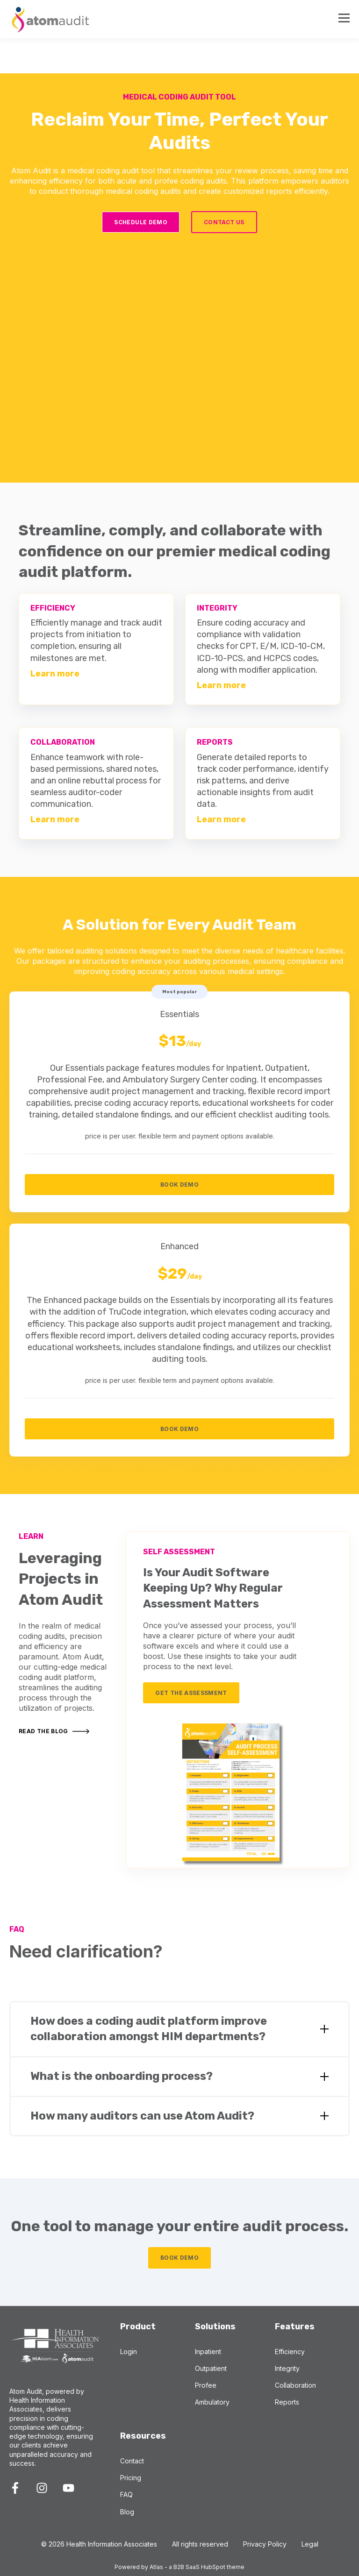 The image size is (359, 2576). I want to click on Inpatient, so click(208, 2351).